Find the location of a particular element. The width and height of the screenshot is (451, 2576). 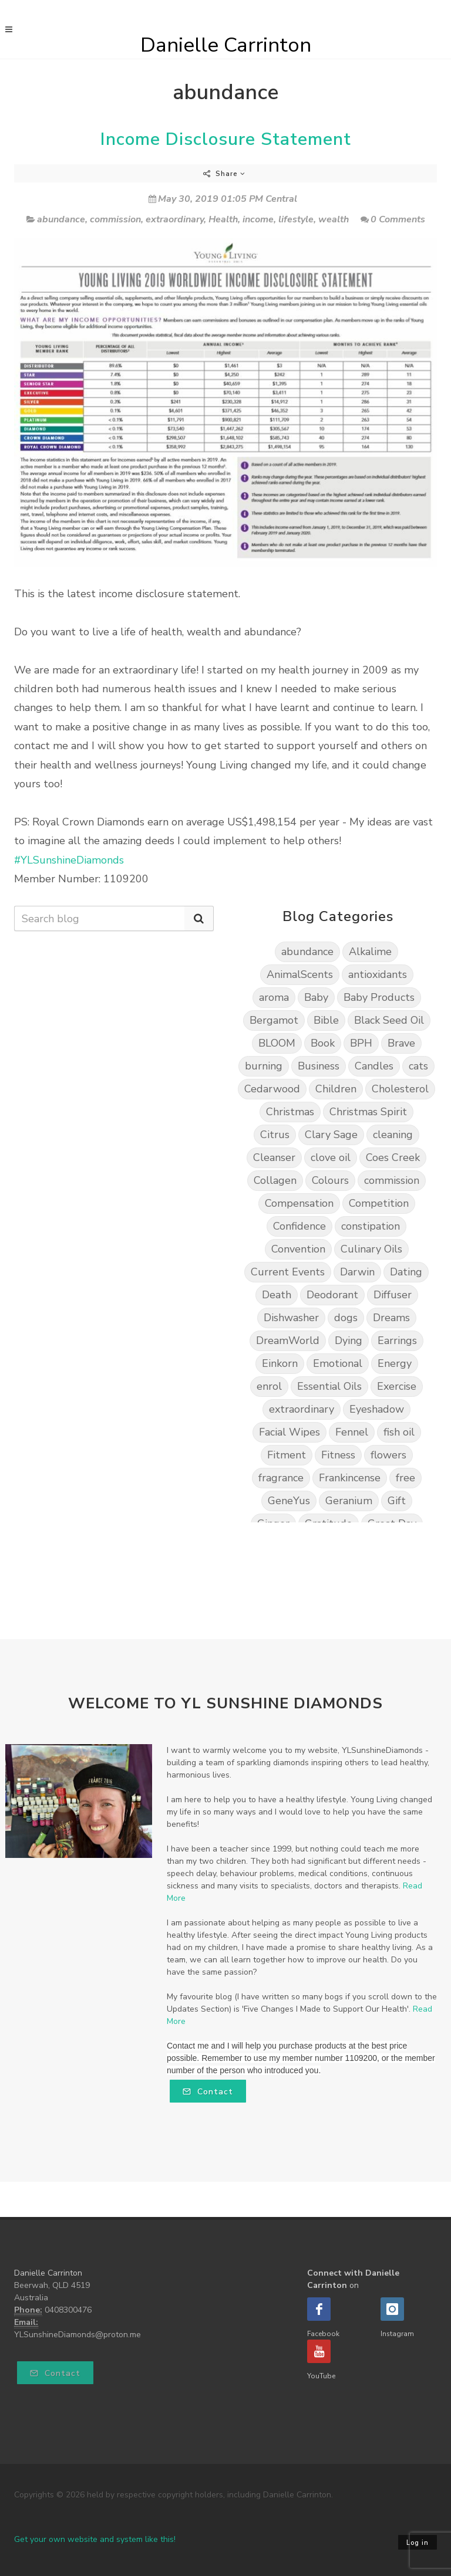

antioxidants is located at coordinates (377, 974).